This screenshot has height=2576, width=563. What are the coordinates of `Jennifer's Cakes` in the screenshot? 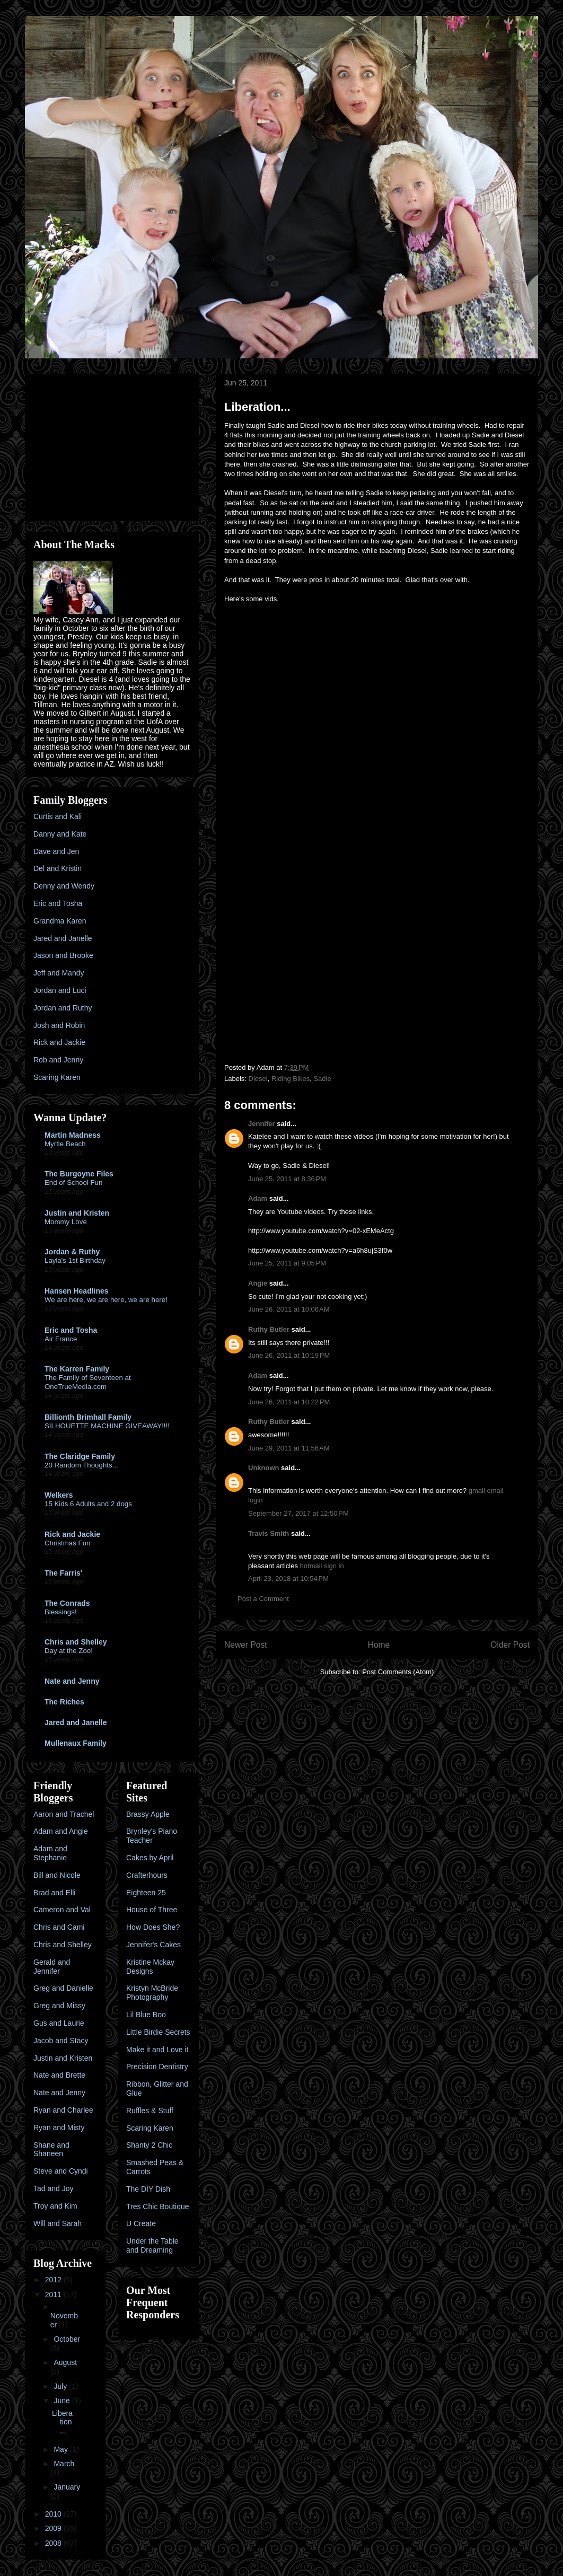 It's located at (153, 1944).